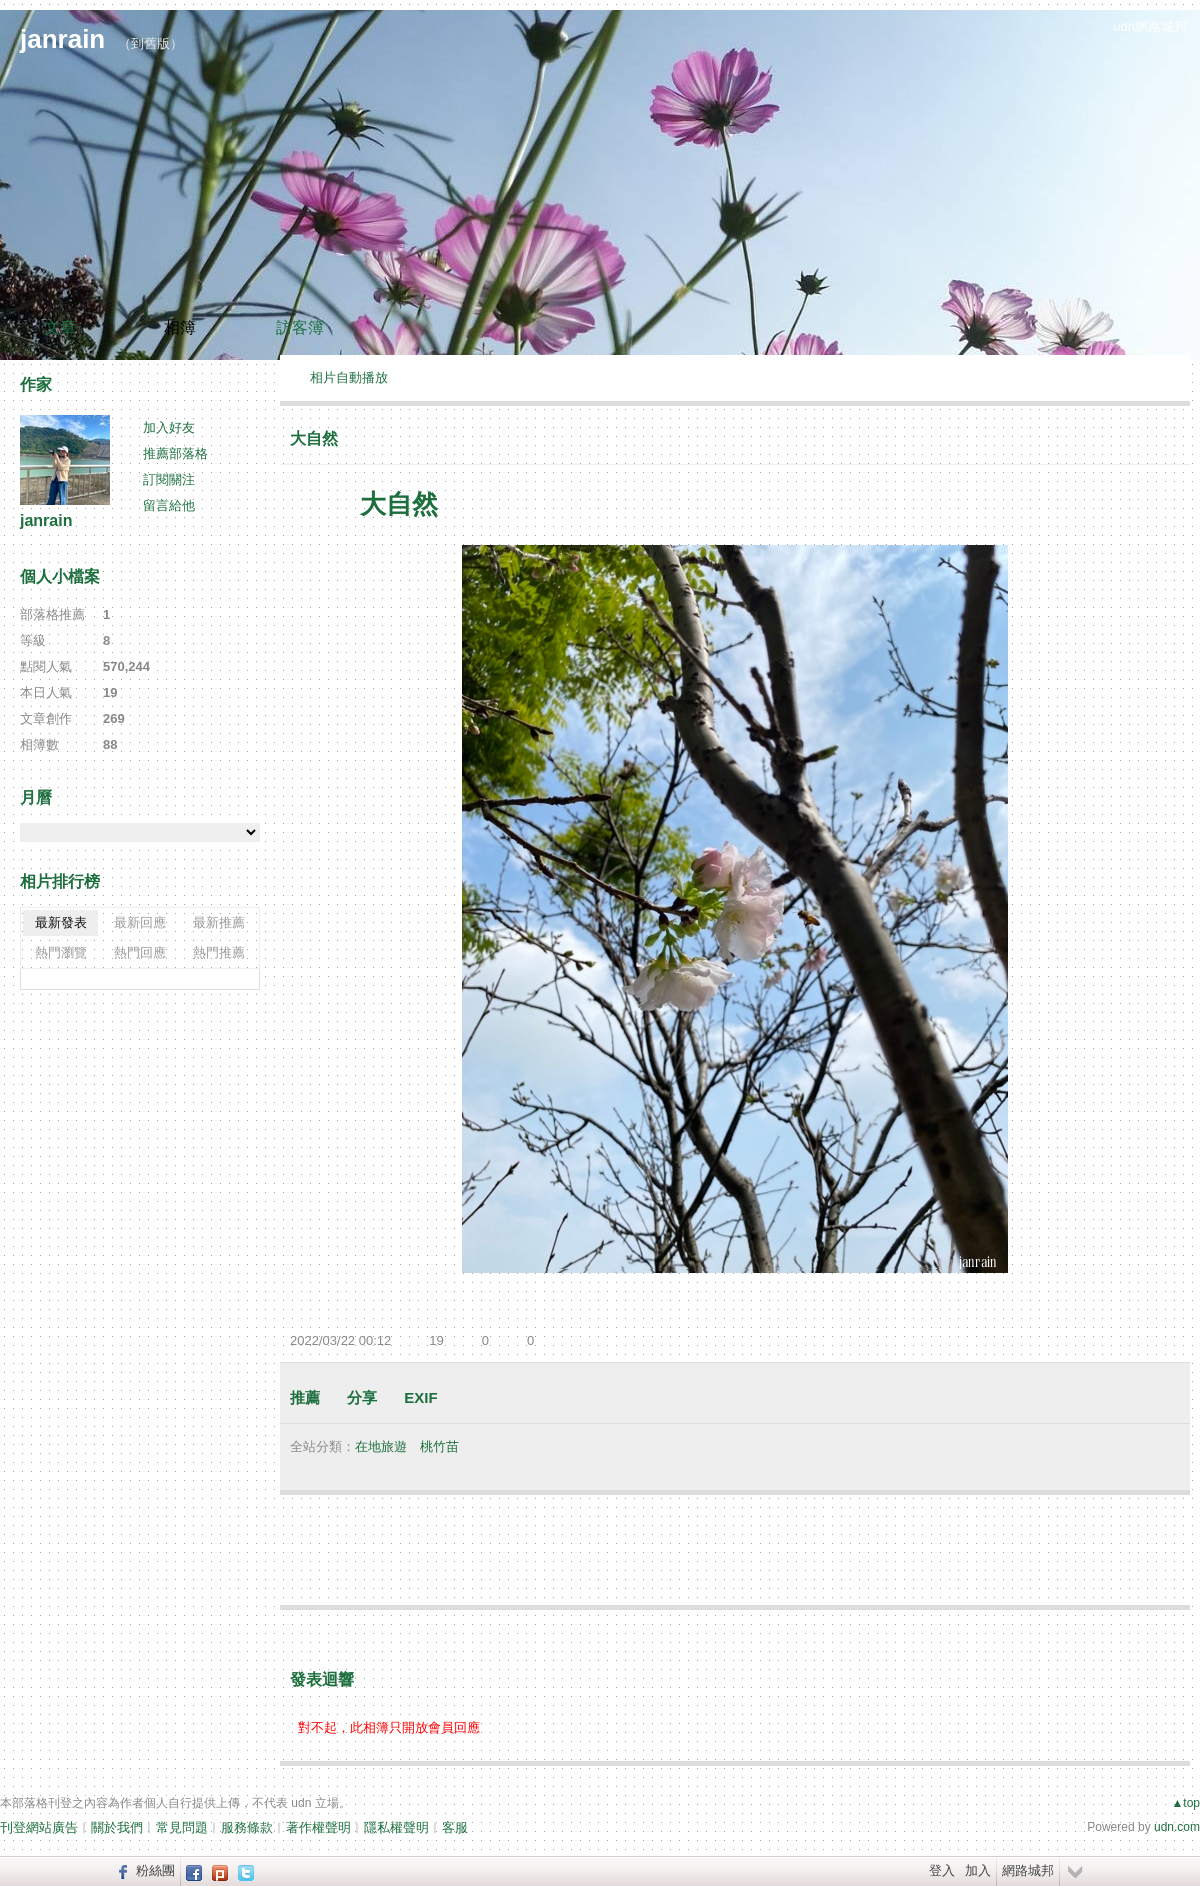 Image resolution: width=1200 pixels, height=1886 pixels. What do you see at coordinates (1028, 1870) in the screenshot?
I see `網路城邦` at bounding box center [1028, 1870].